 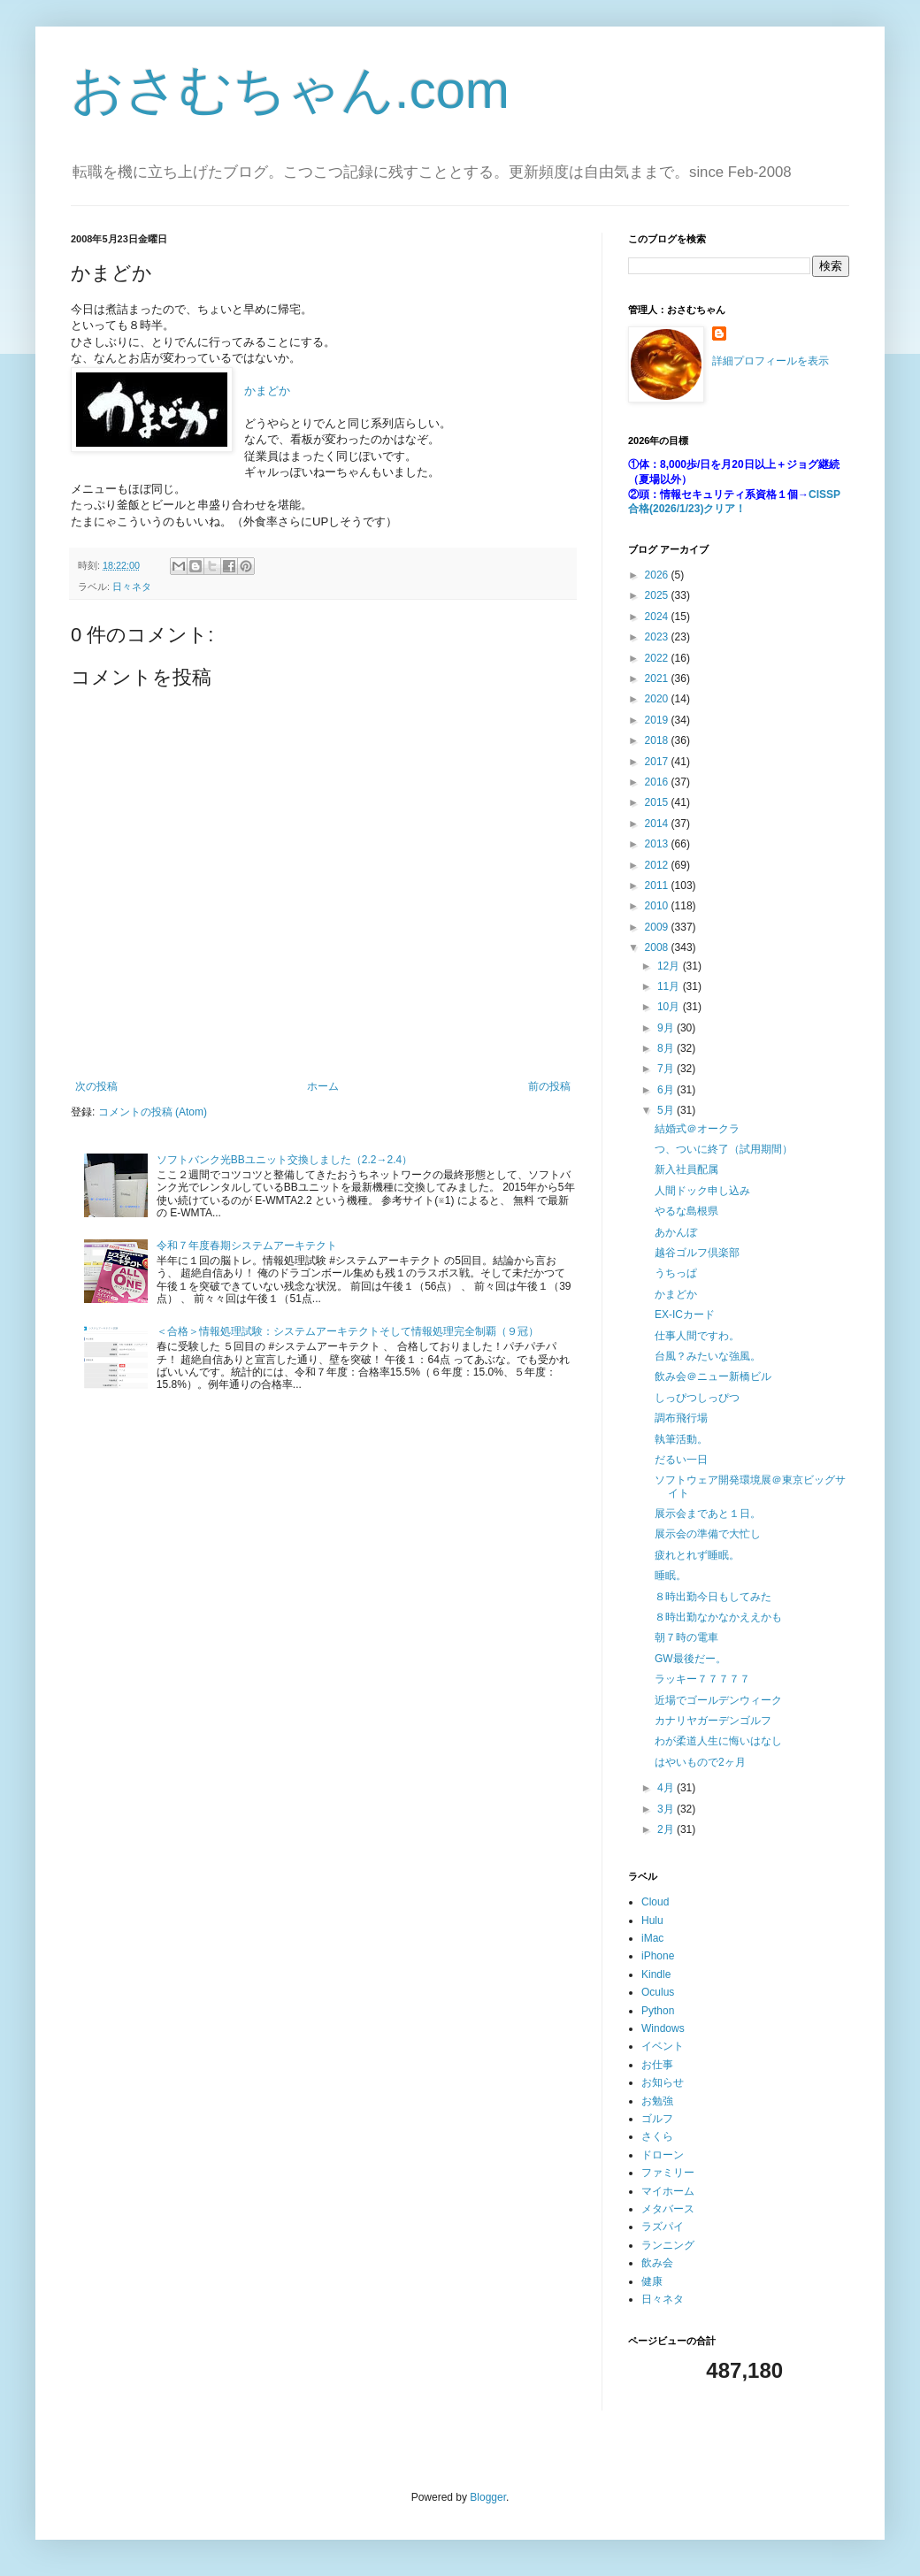 I want to click on Cloud, so click(x=655, y=1902).